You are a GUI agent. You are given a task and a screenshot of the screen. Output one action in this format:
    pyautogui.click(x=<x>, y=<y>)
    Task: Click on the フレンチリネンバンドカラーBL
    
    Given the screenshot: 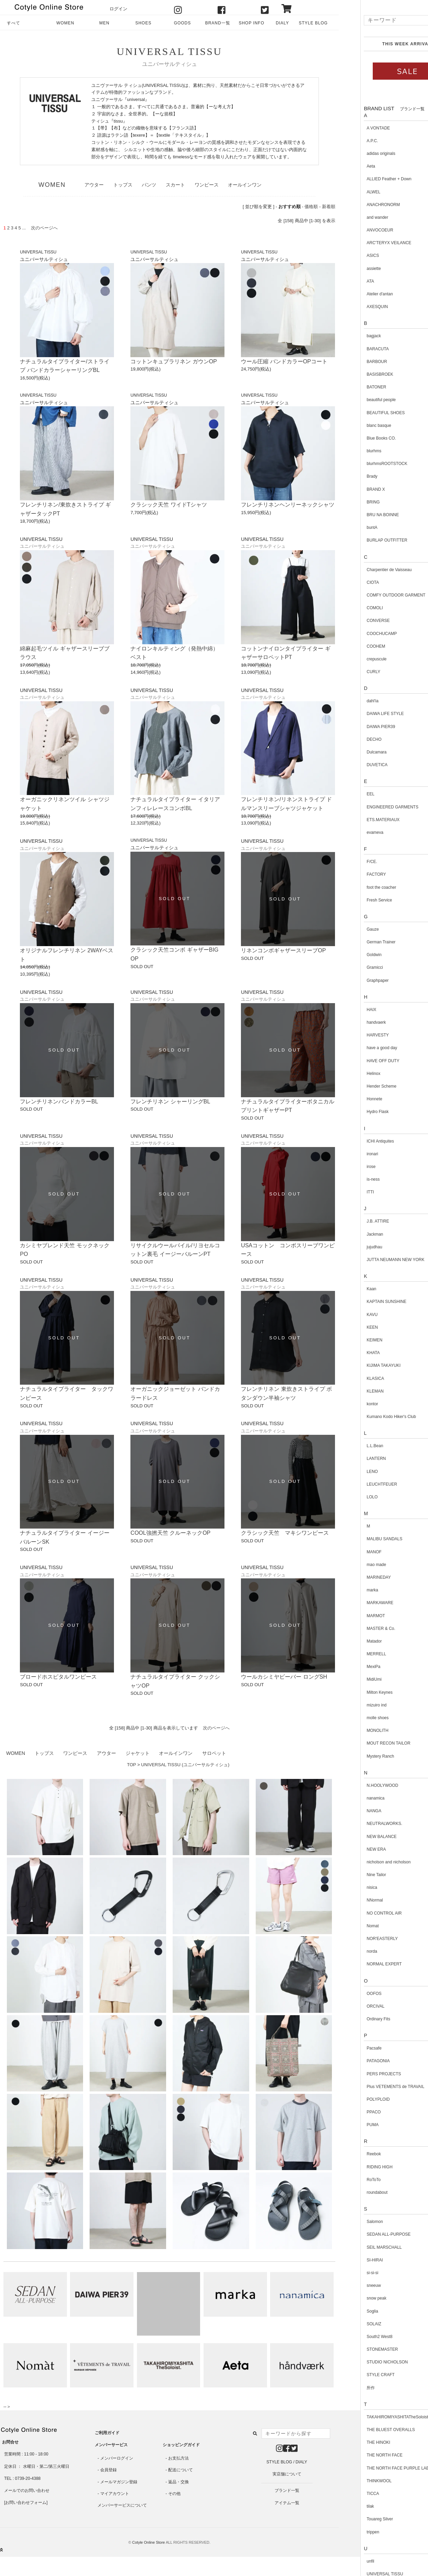 What is the action you would take?
    pyautogui.click(x=59, y=1101)
    